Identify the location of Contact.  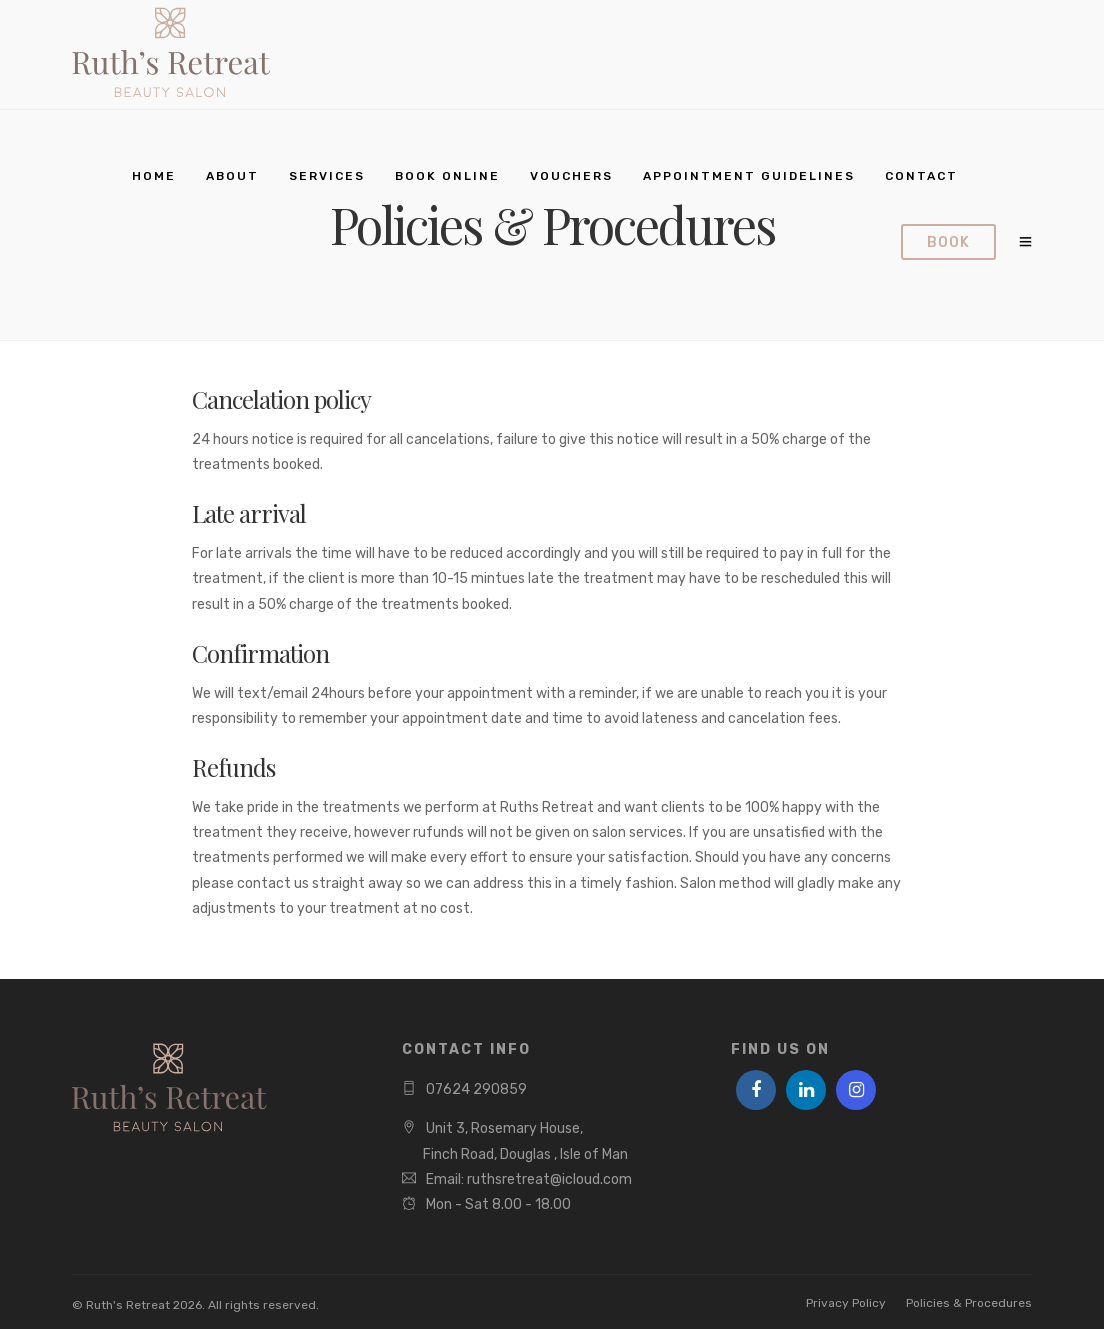
(921, 176).